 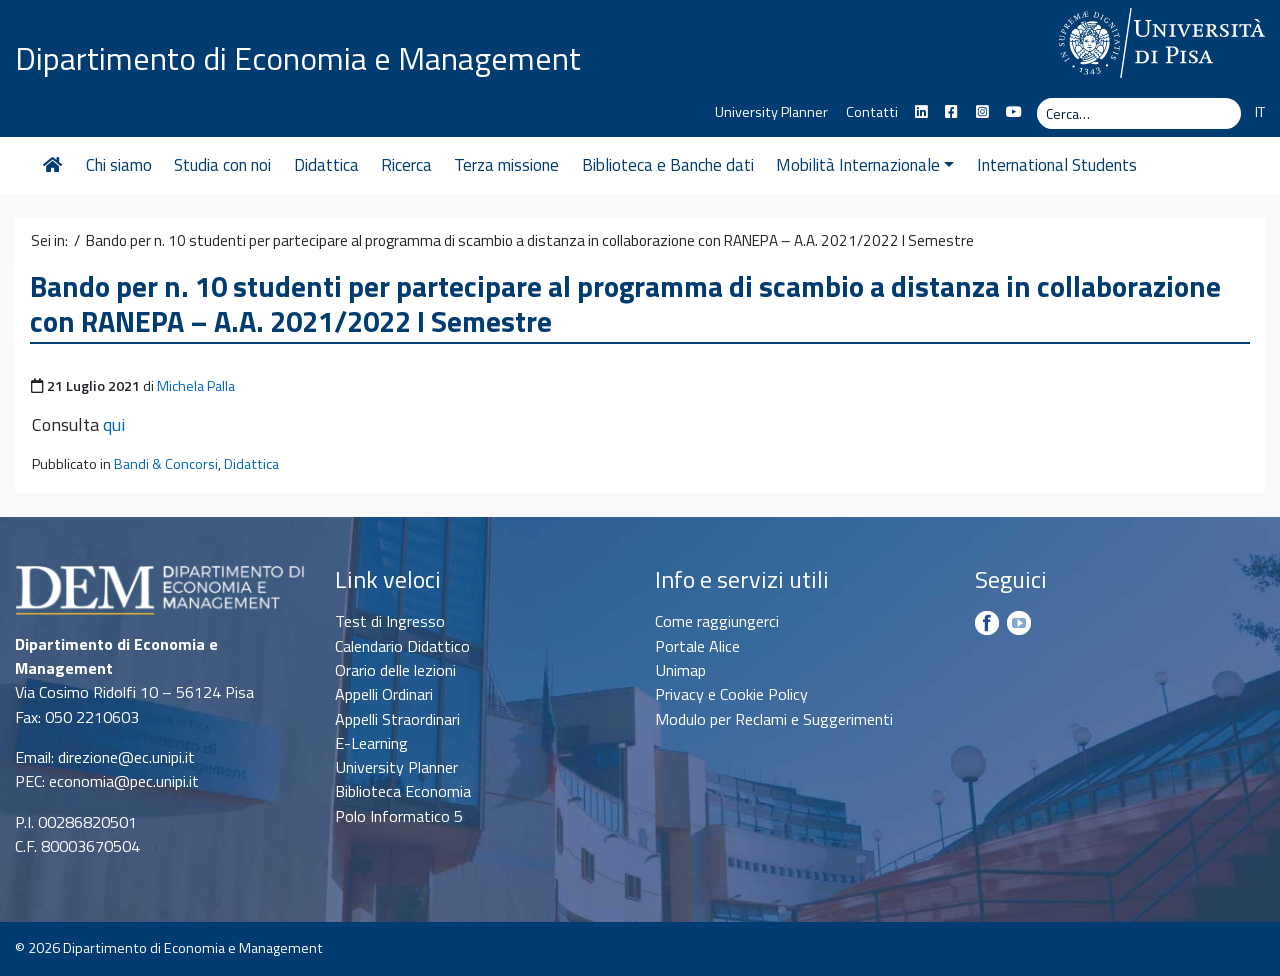 I want to click on Ricerca, so click(x=406, y=165).